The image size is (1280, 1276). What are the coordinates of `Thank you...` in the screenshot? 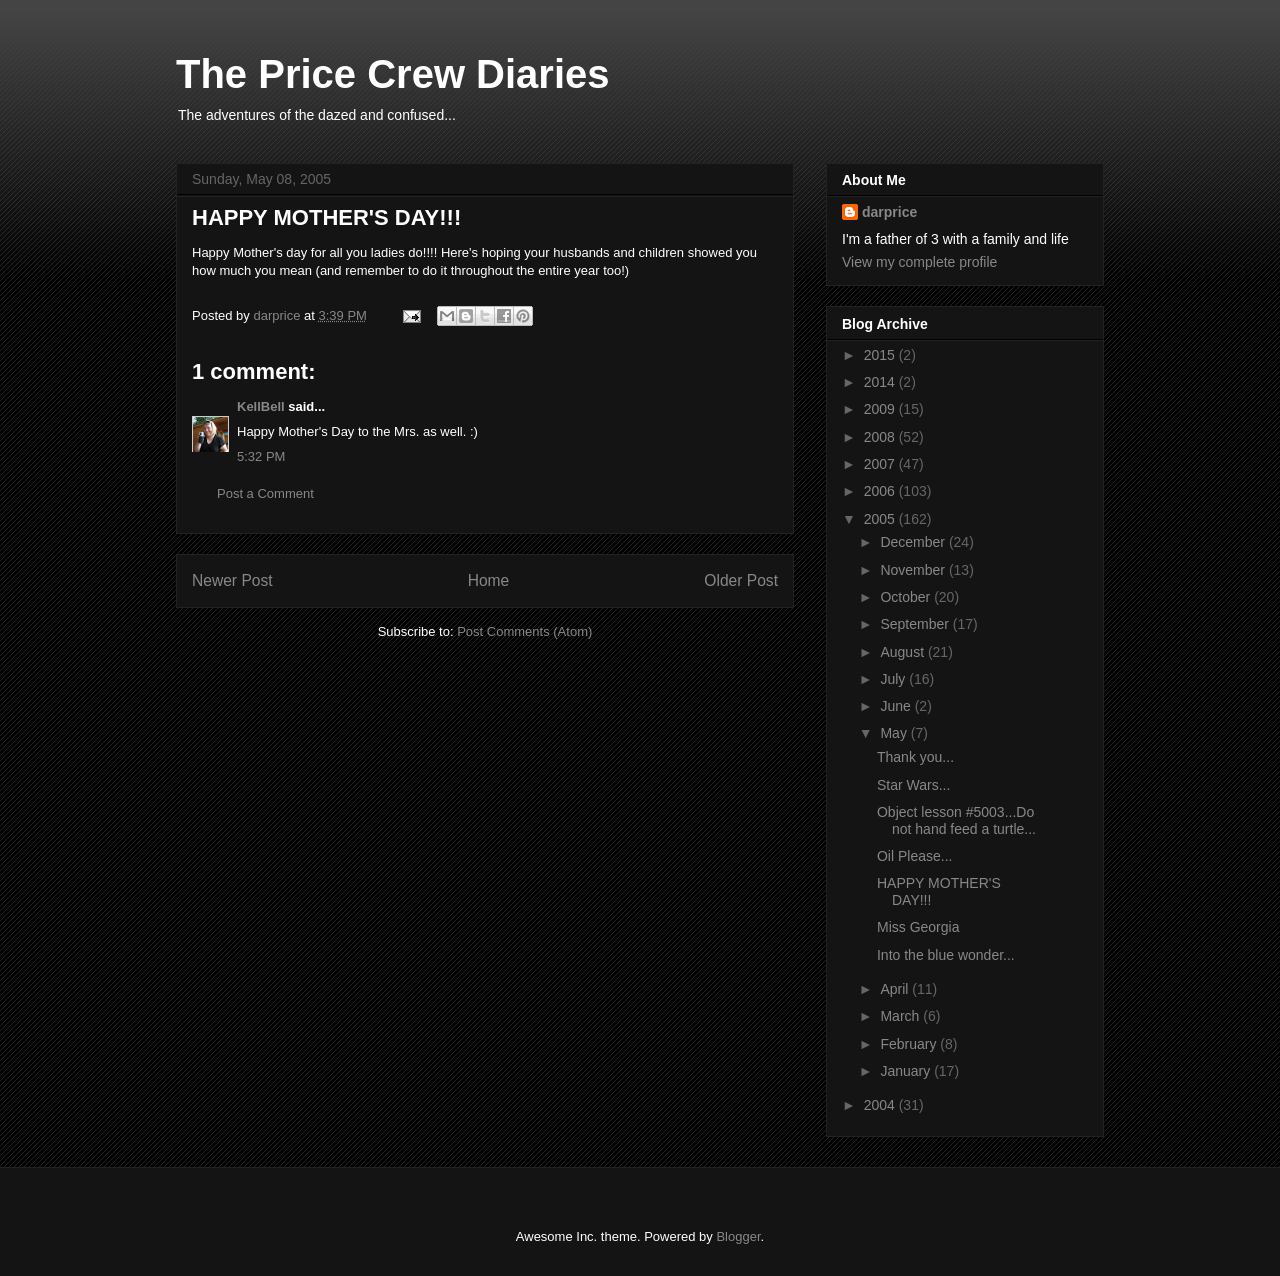 It's located at (915, 757).